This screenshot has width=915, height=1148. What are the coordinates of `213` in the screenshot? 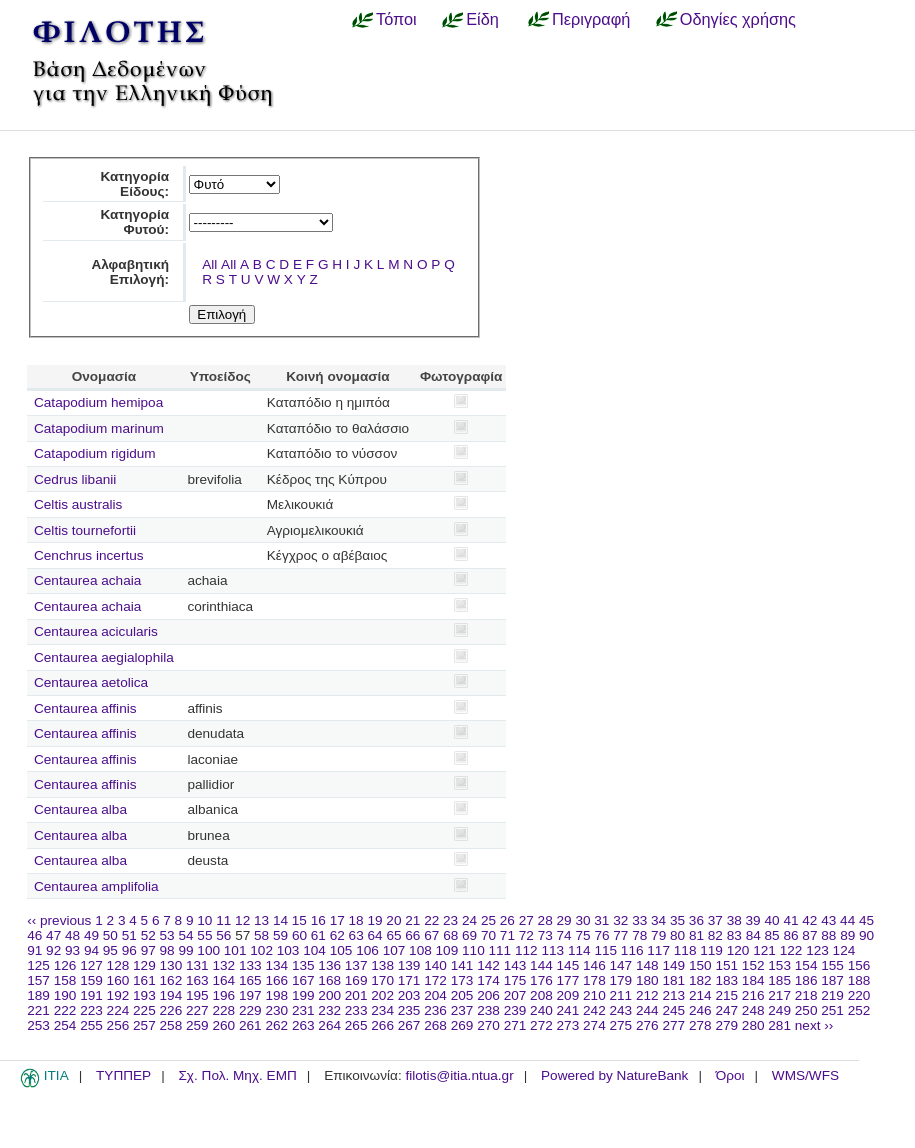 It's located at (673, 995).